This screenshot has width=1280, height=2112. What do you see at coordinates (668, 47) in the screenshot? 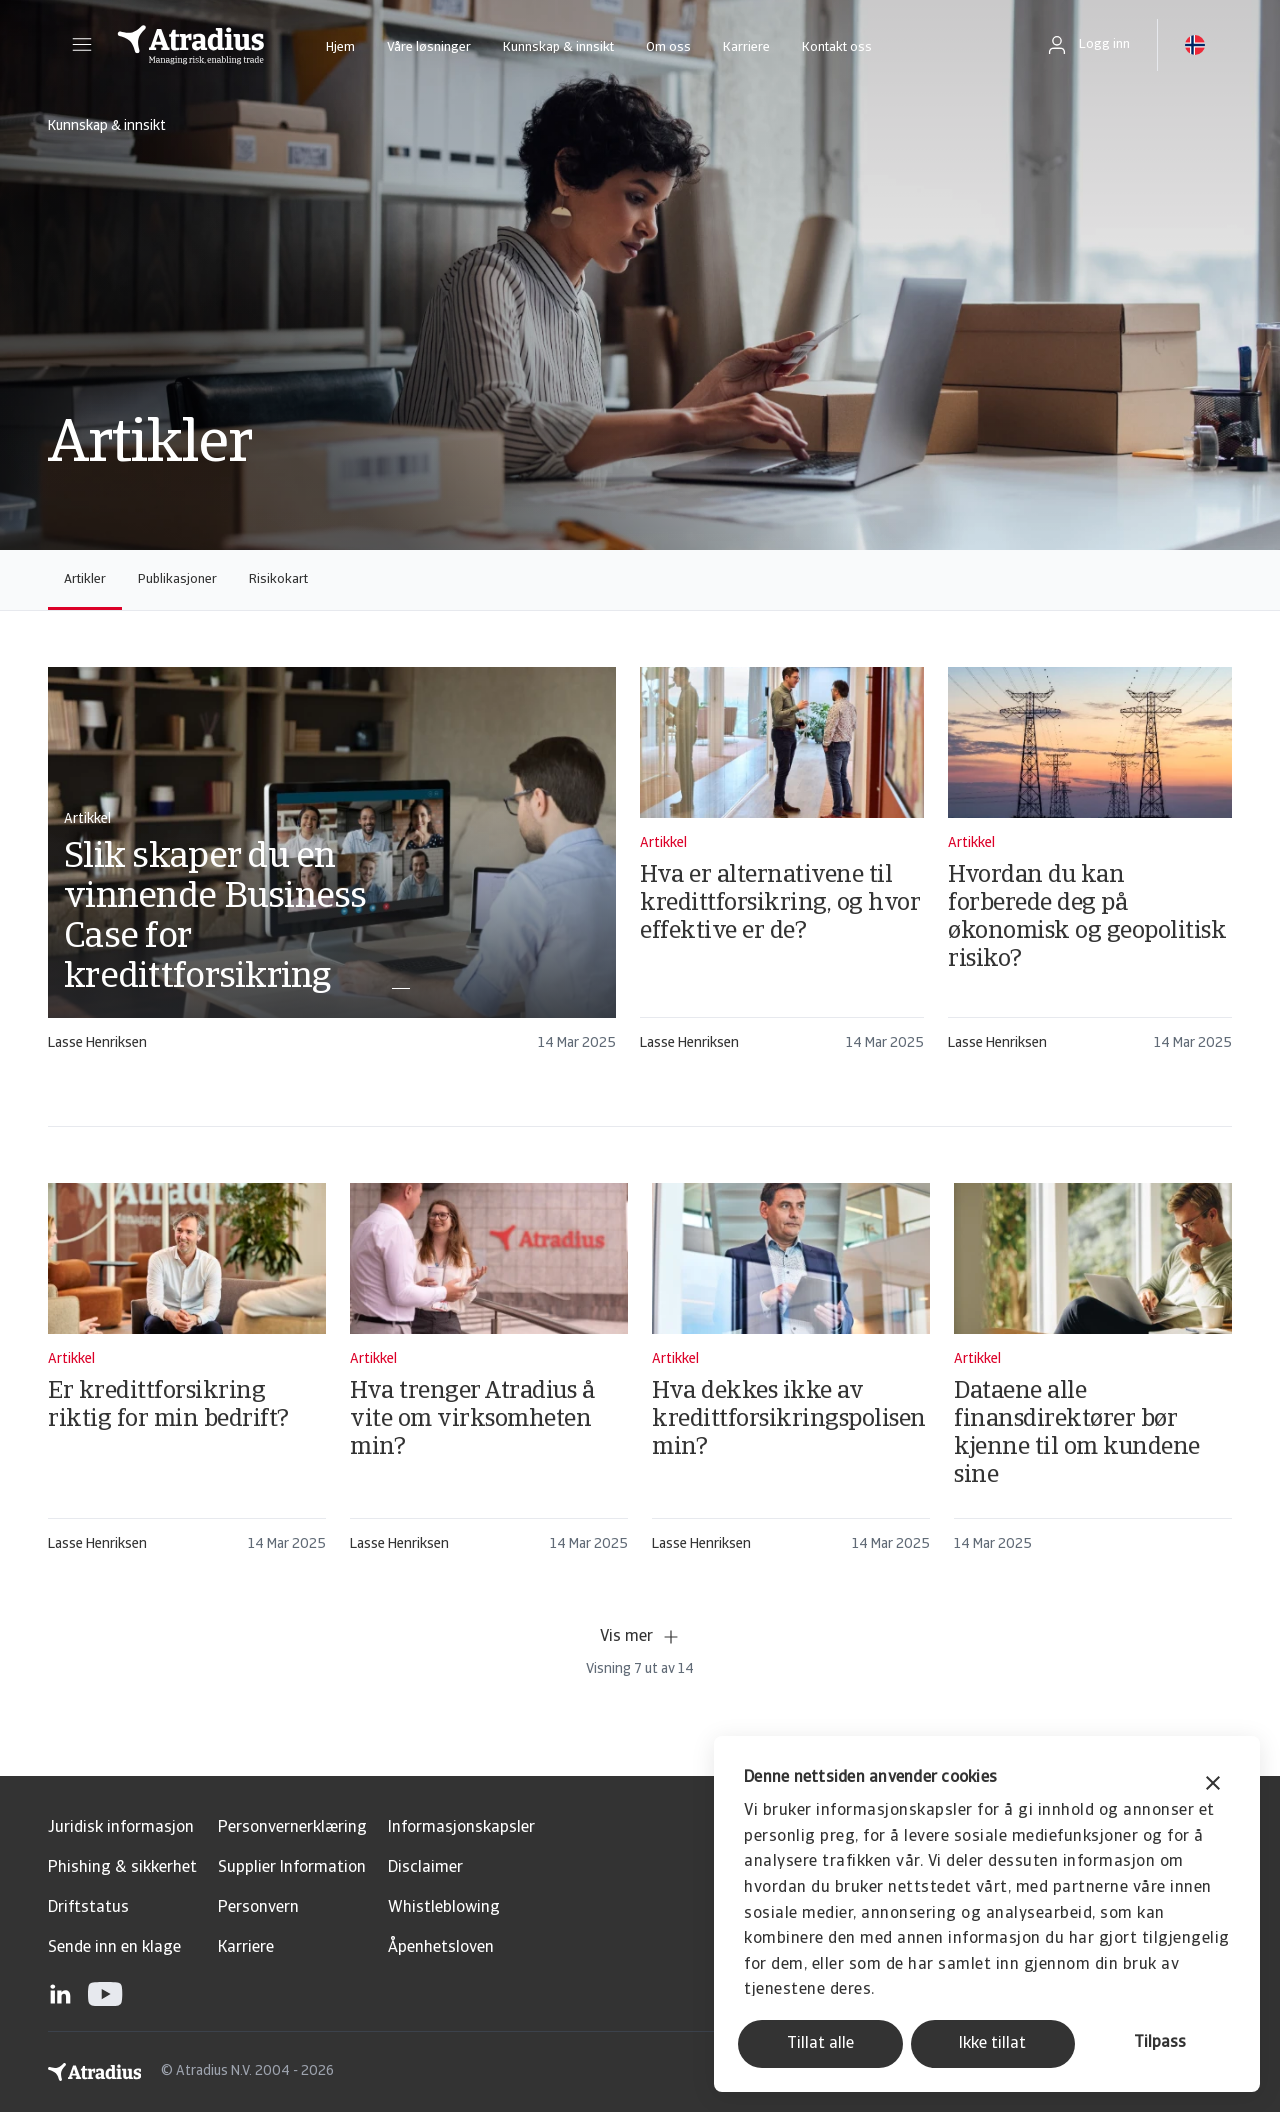
I see `Om oss` at bounding box center [668, 47].